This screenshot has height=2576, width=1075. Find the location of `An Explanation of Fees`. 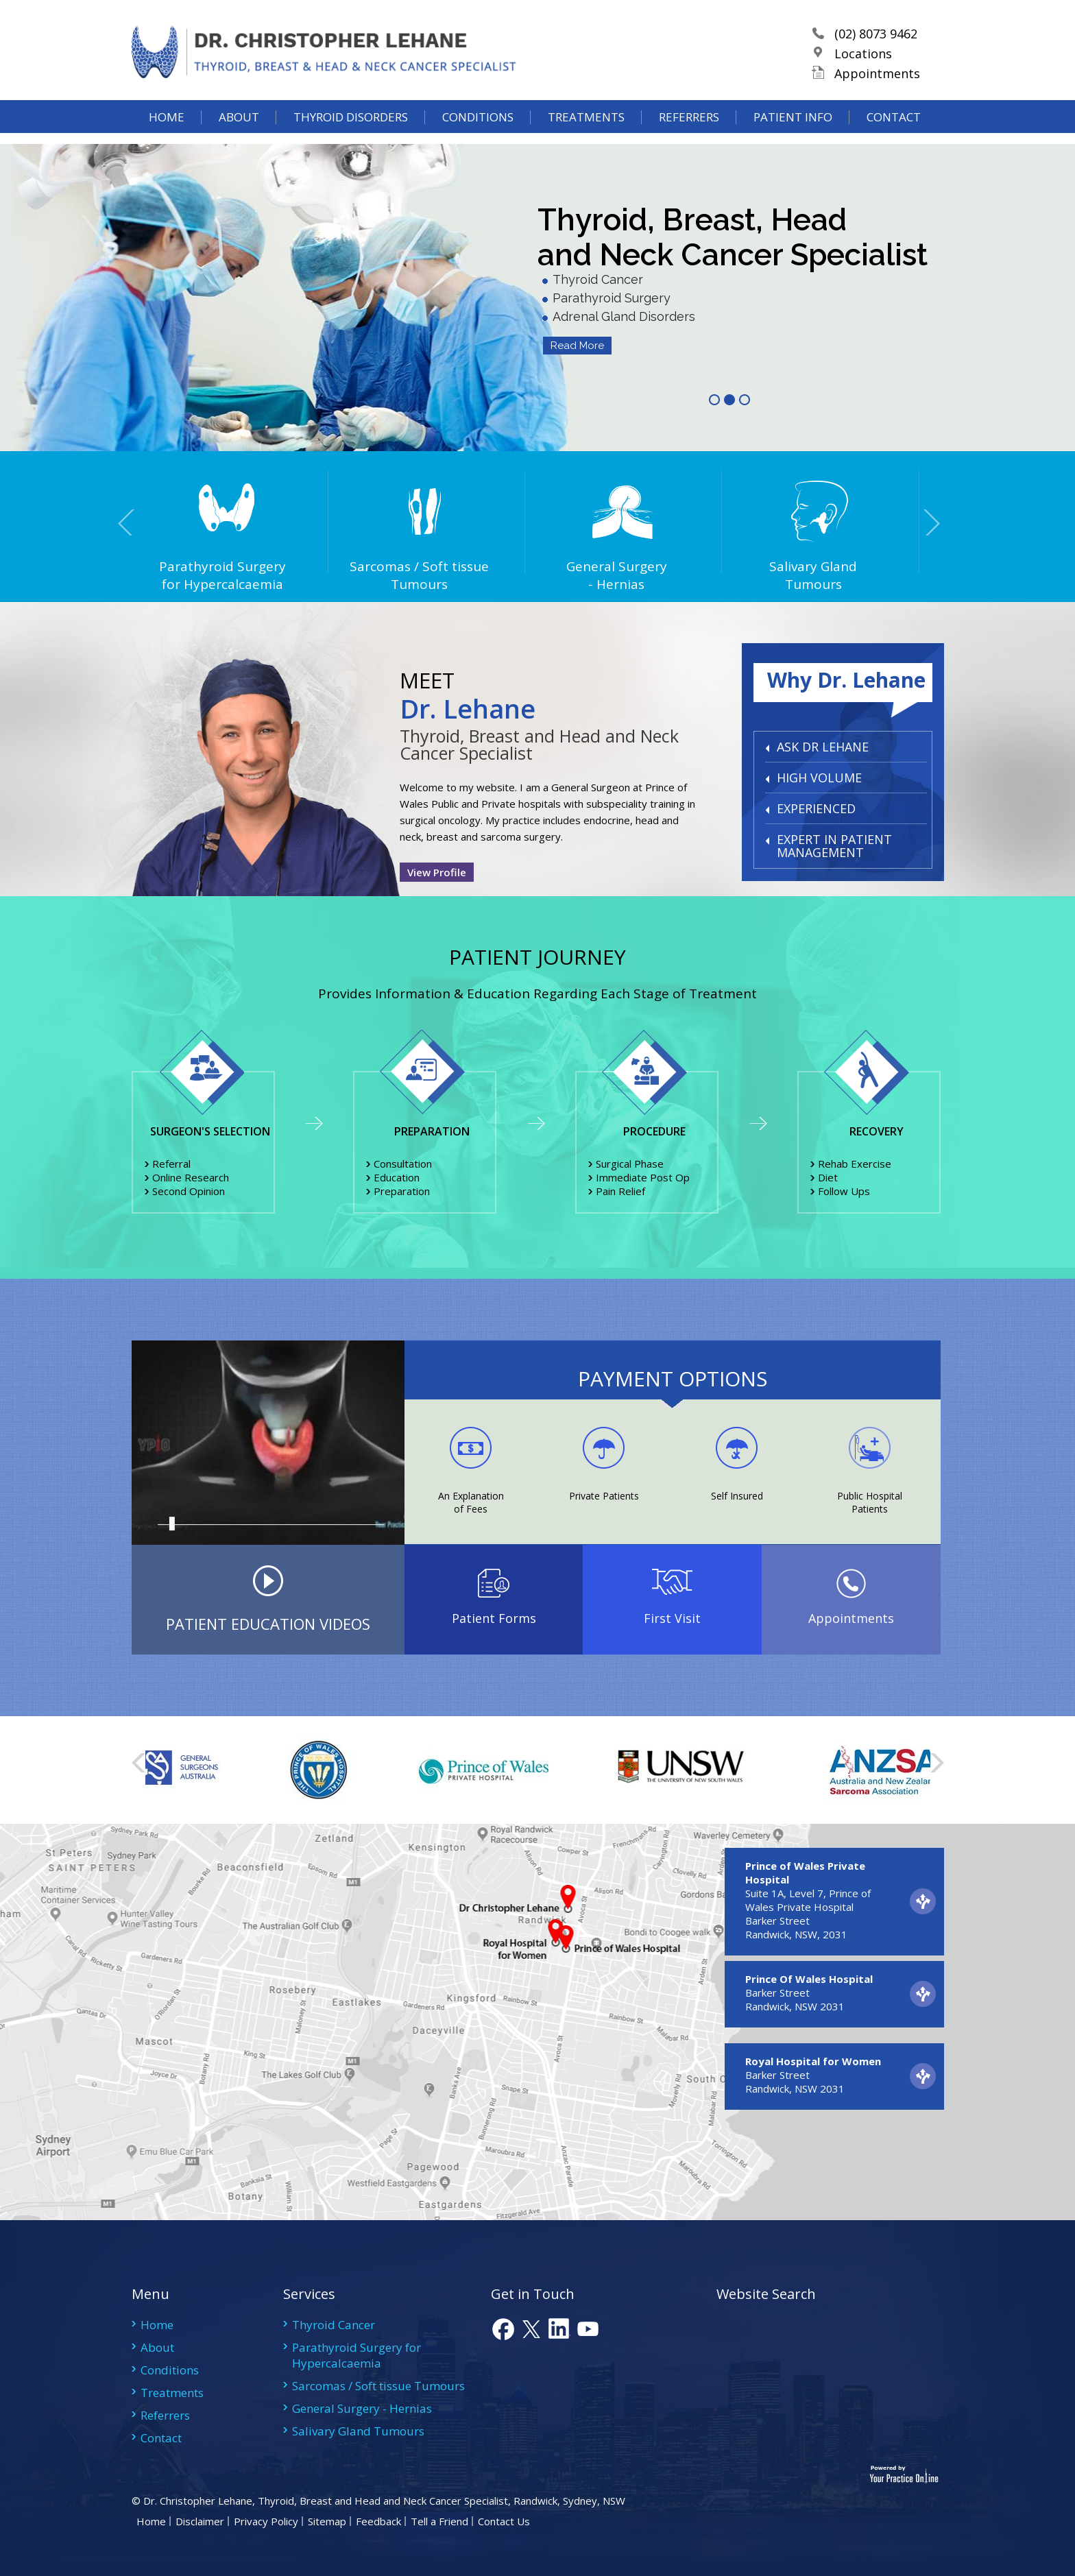

An Explanation of Fees is located at coordinates (471, 1502).